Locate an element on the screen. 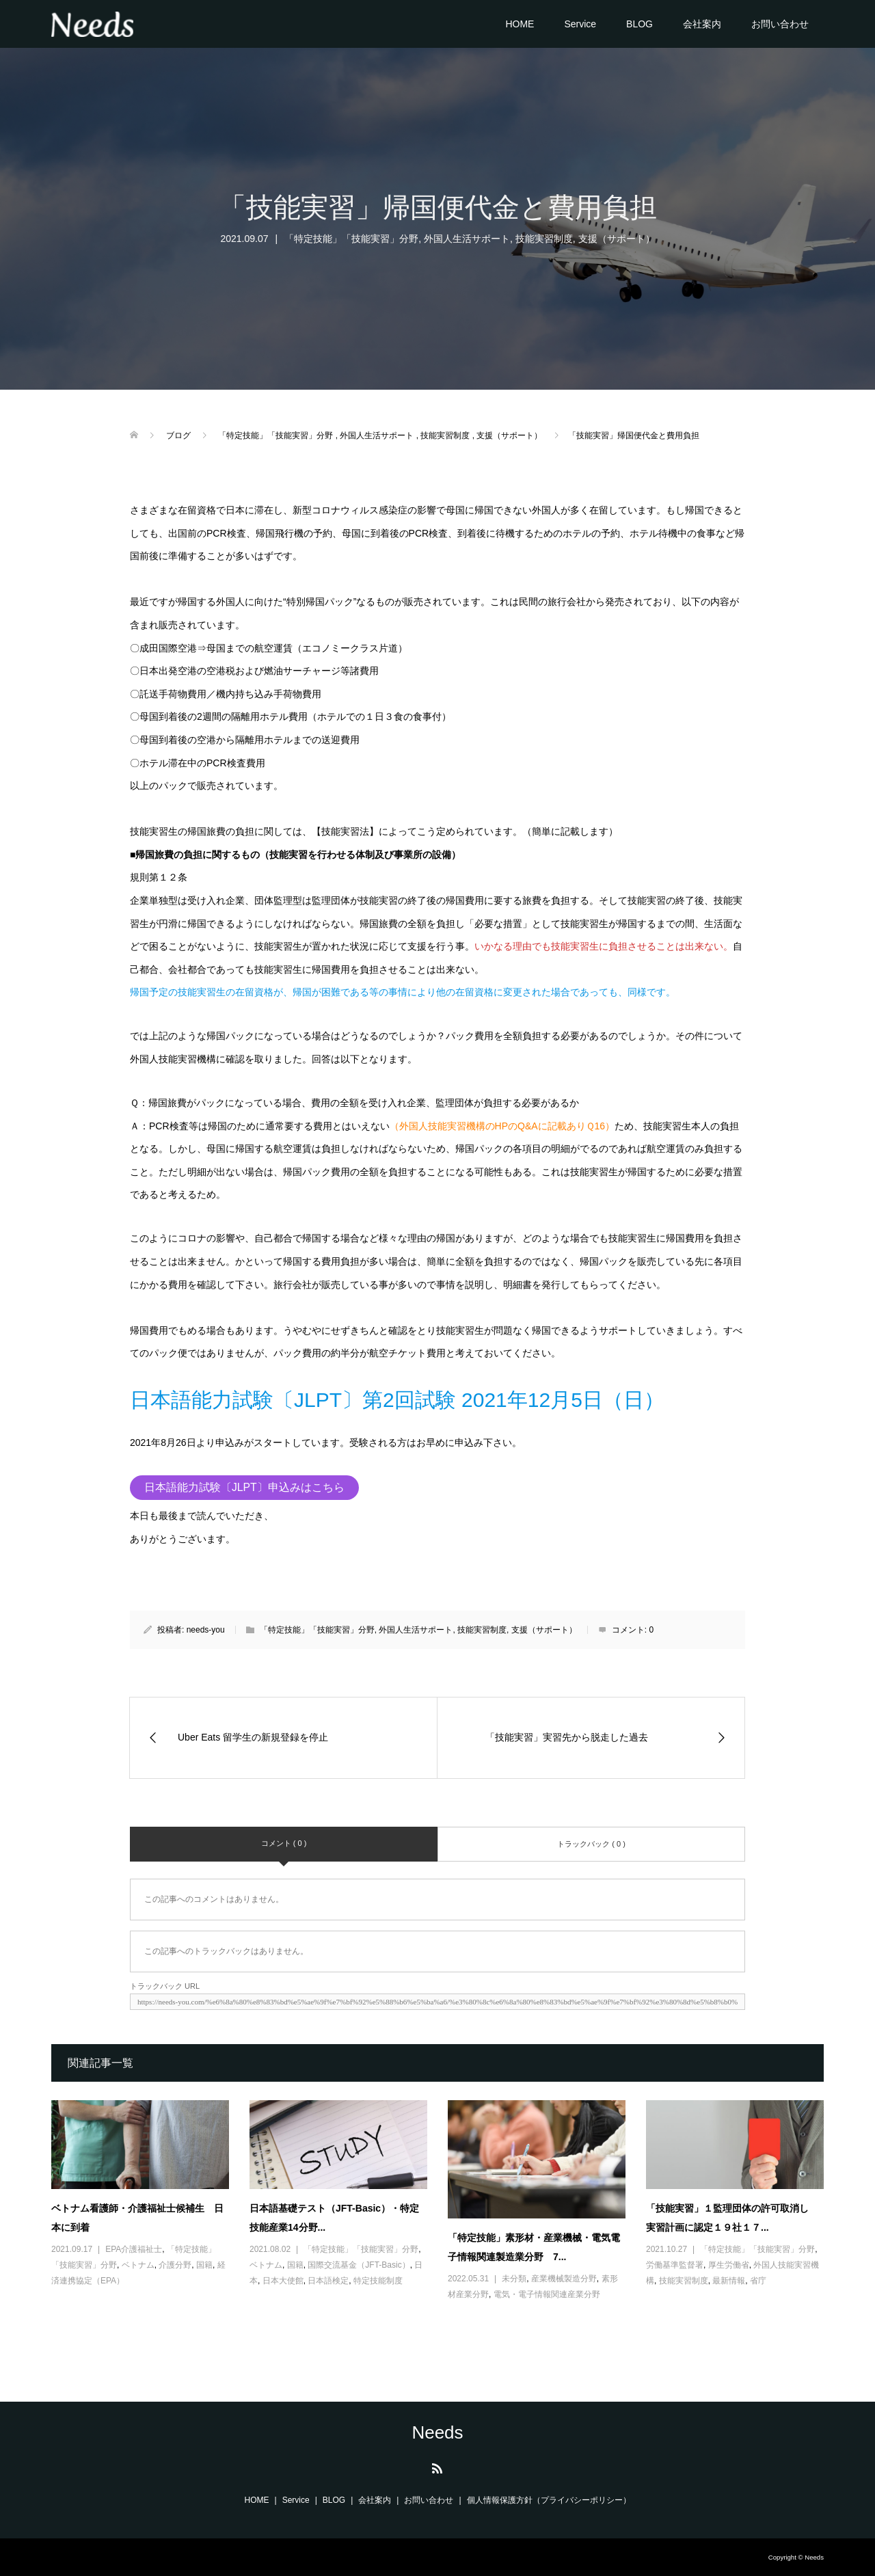 The height and width of the screenshot is (2576, 875). EPA介護福祉士 is located at coordinates (133, 2249).